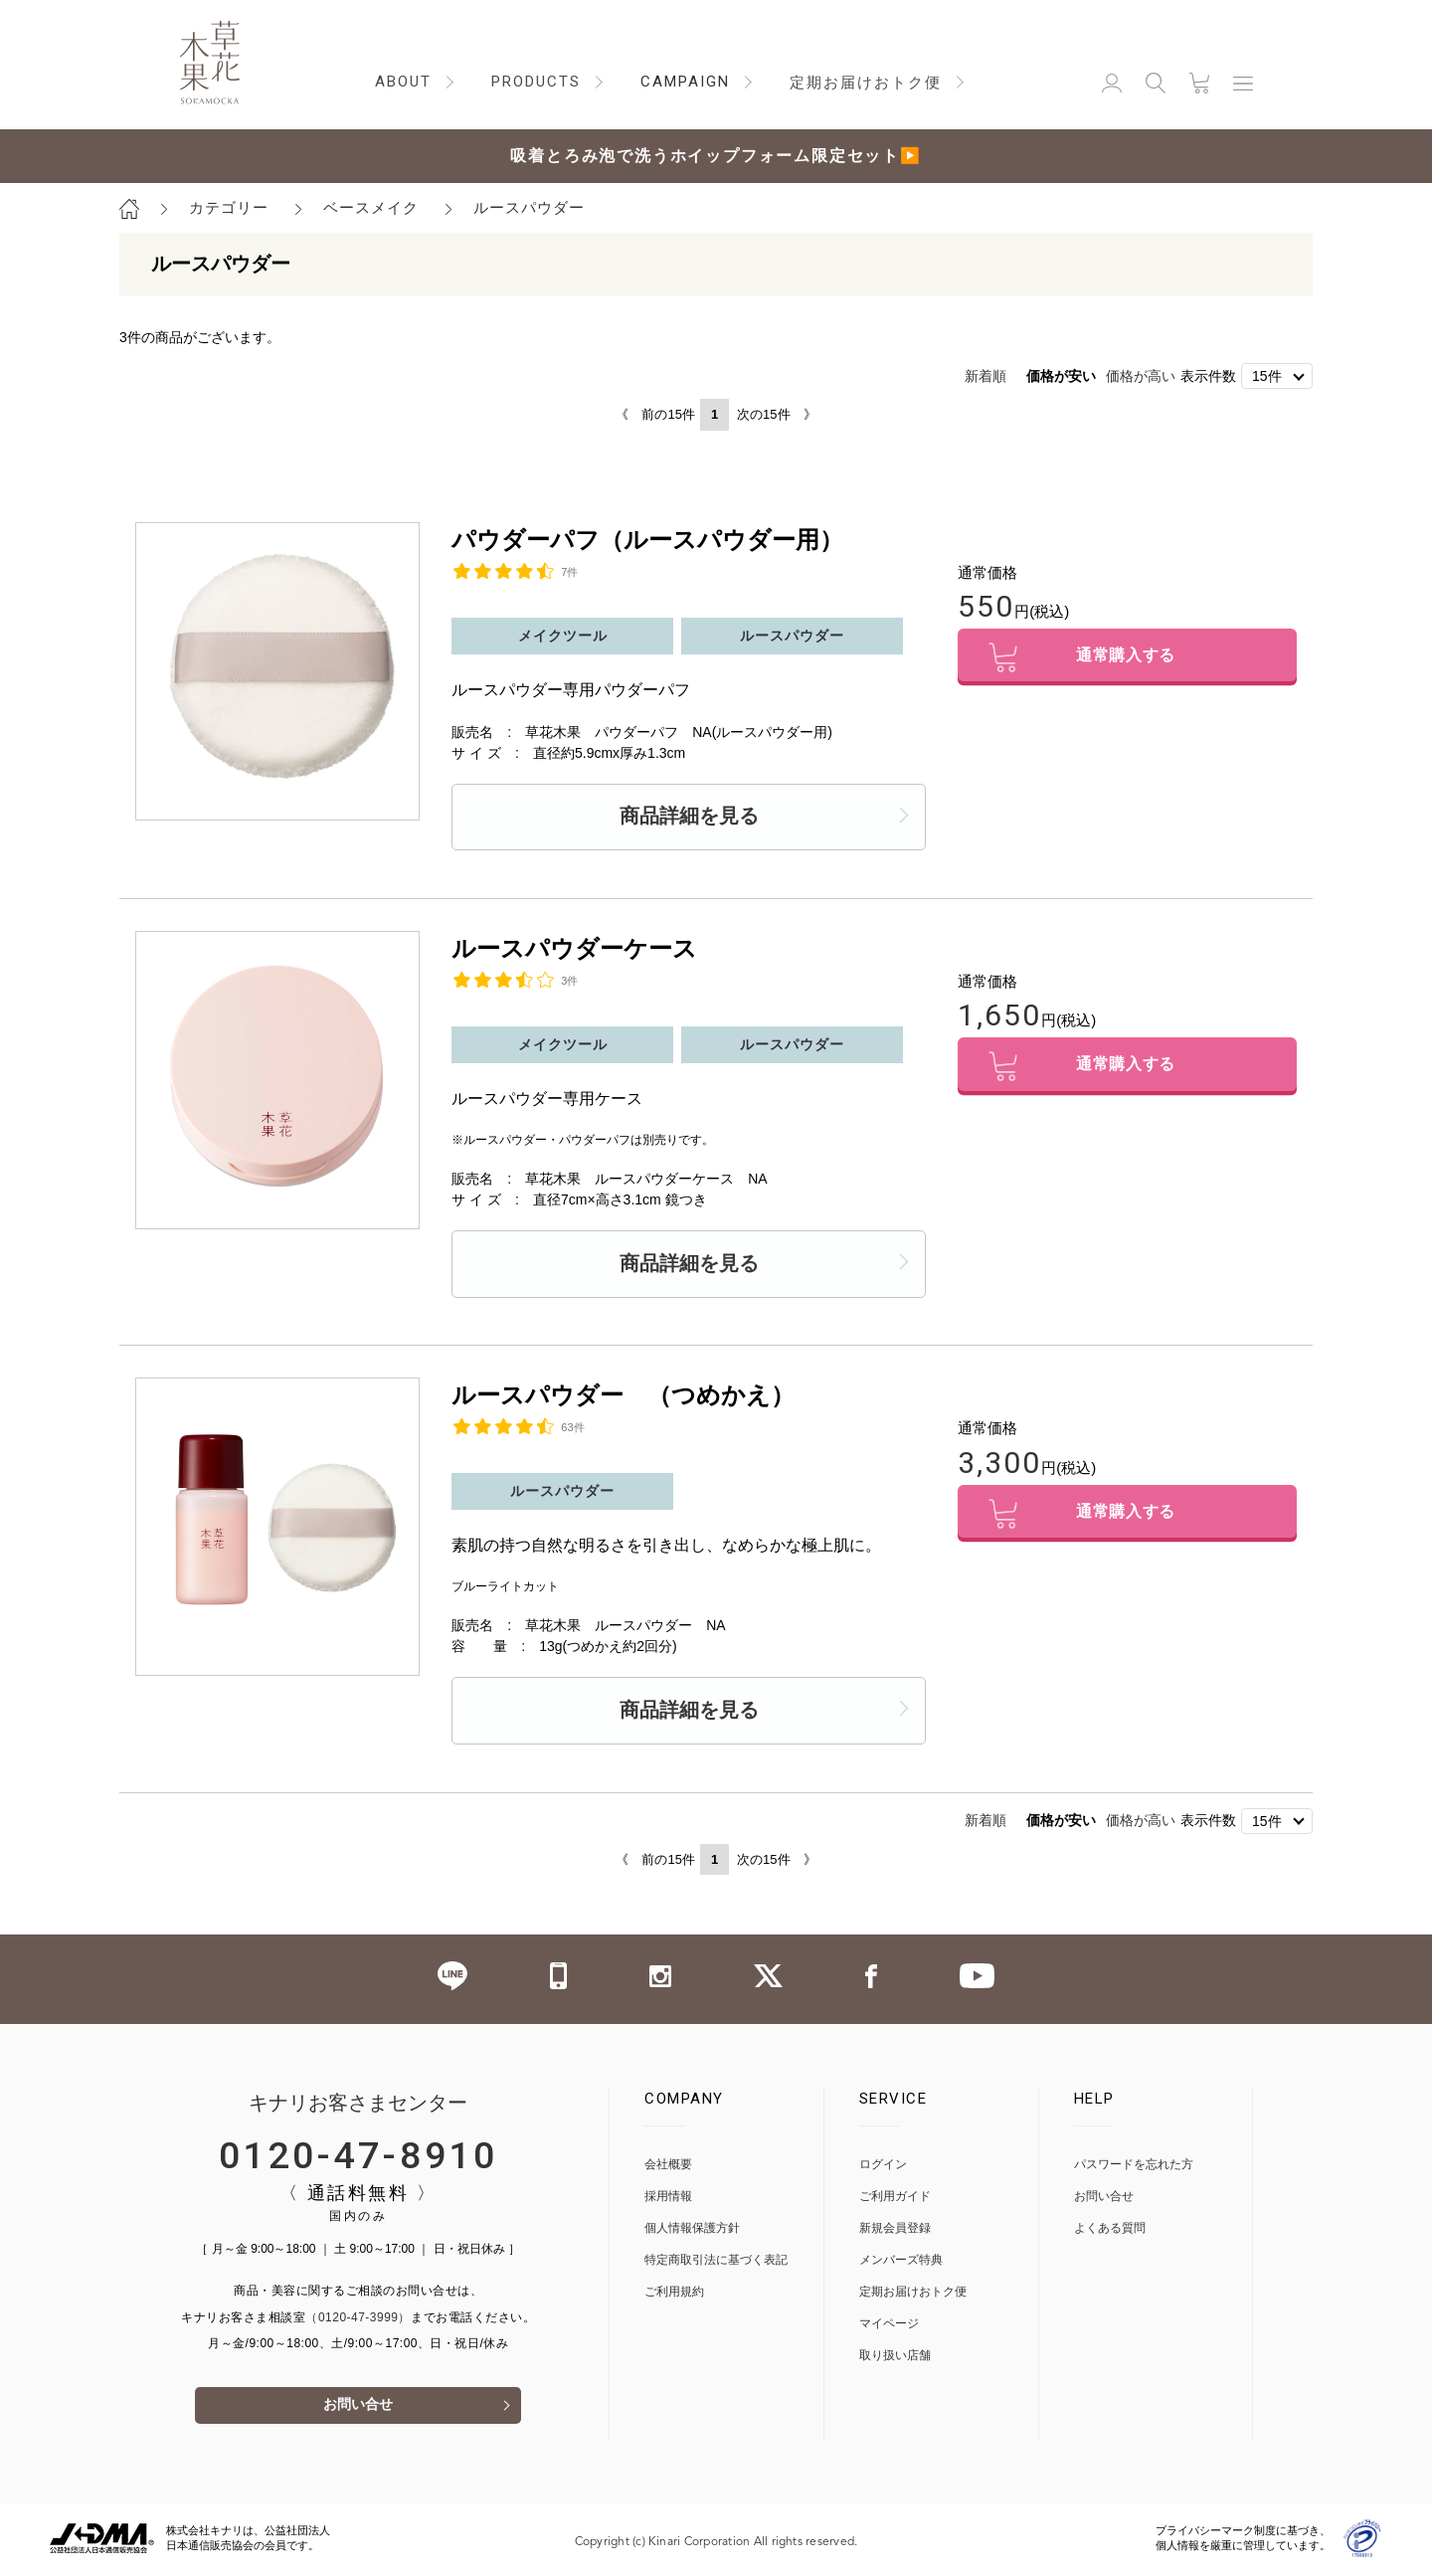 Image resolution: width=1432 pixels, height=2576 pixels. I want to click on 個人情報保護方針, so click(692, 2229).